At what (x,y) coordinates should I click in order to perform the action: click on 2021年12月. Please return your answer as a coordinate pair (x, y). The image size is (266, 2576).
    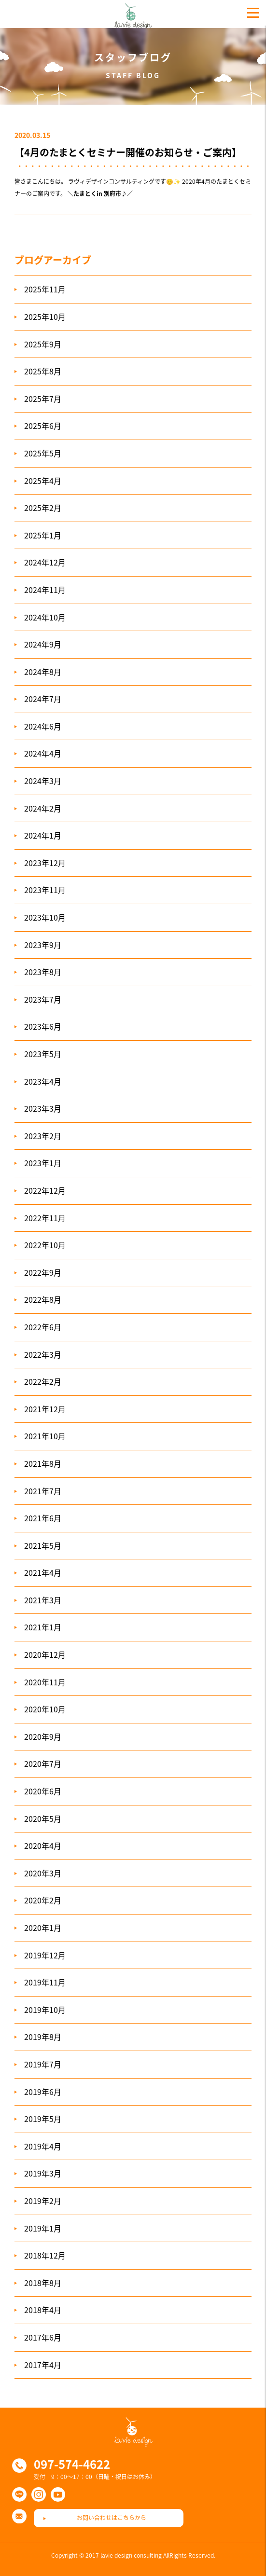
    Looking at the image, I should click on (45, 1409).